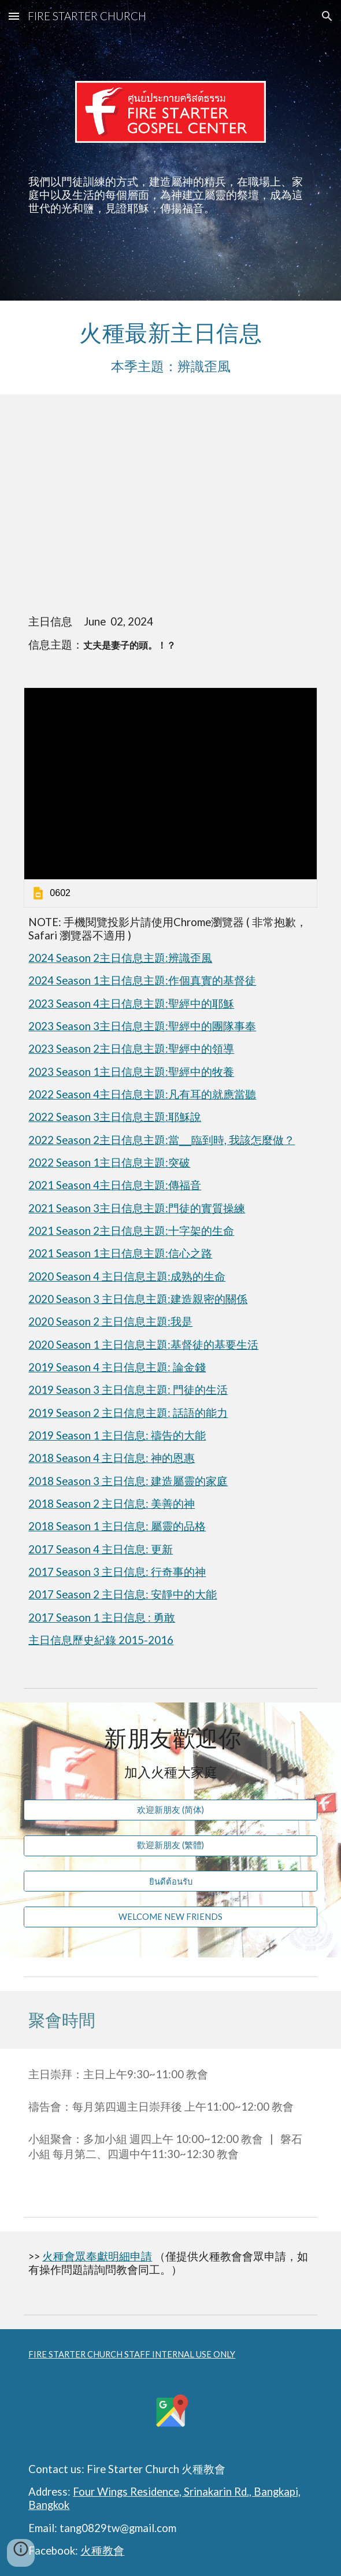 This screenshot has height=2576, width=341. I want to click on [main], so click(170, 195).